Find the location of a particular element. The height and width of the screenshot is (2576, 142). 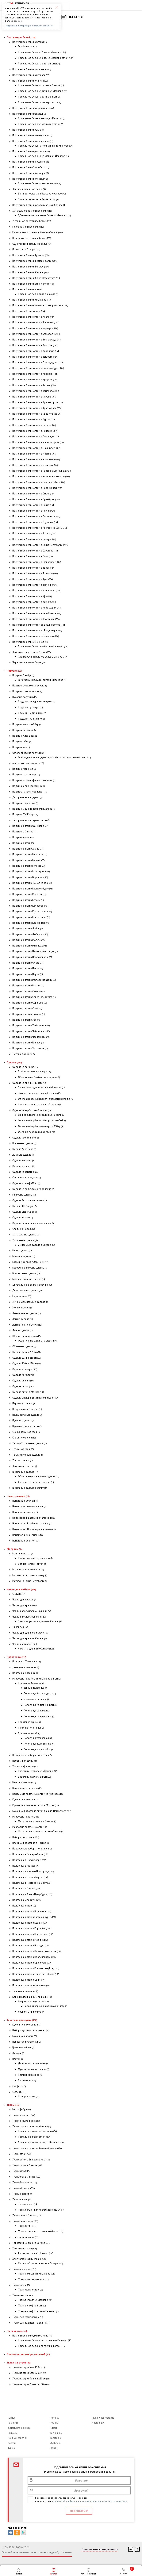

Коврики в ванную комнату is located at coordinates (34, 2001).